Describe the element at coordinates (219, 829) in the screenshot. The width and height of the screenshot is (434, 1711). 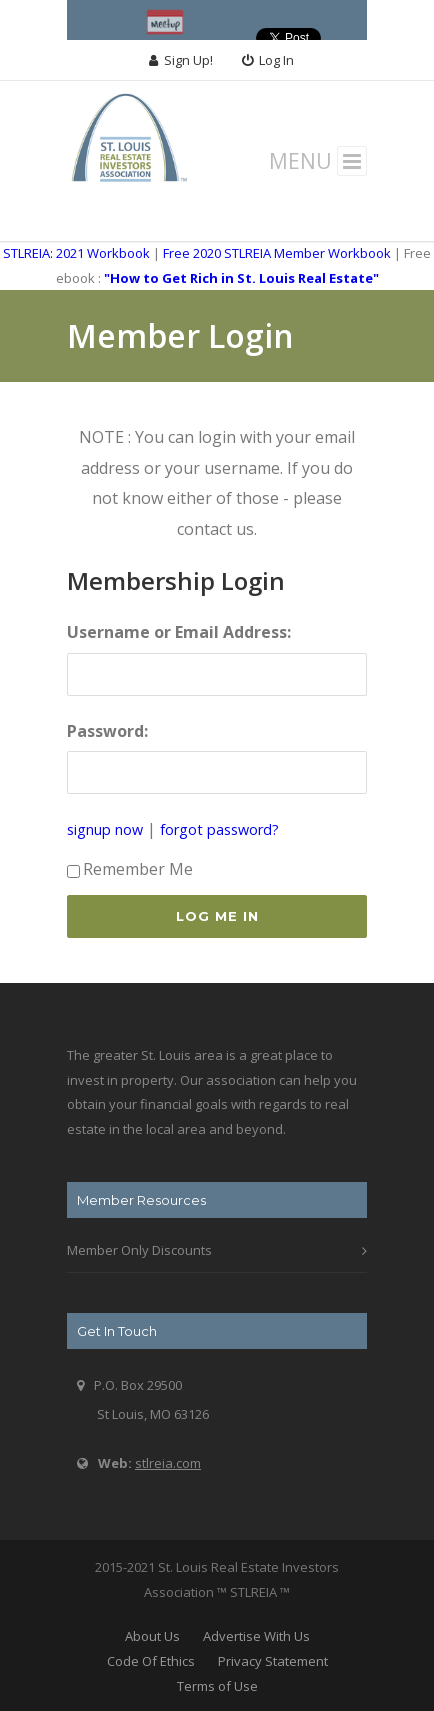
I see `forgot password?` at that location.